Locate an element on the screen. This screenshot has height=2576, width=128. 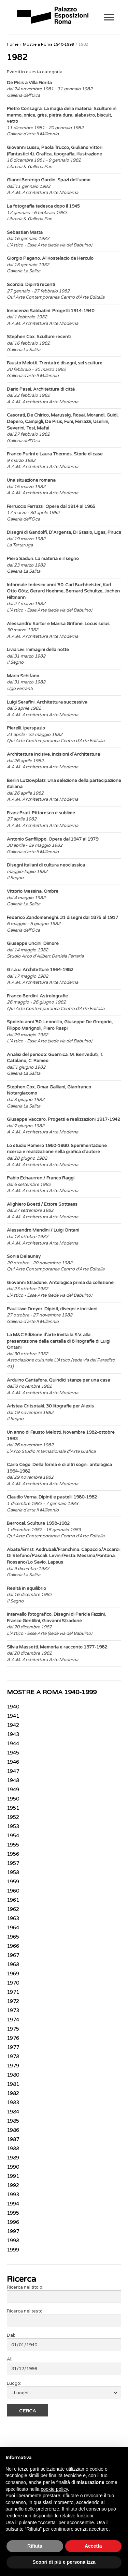
1971 is located at coordinates (13, 1992).